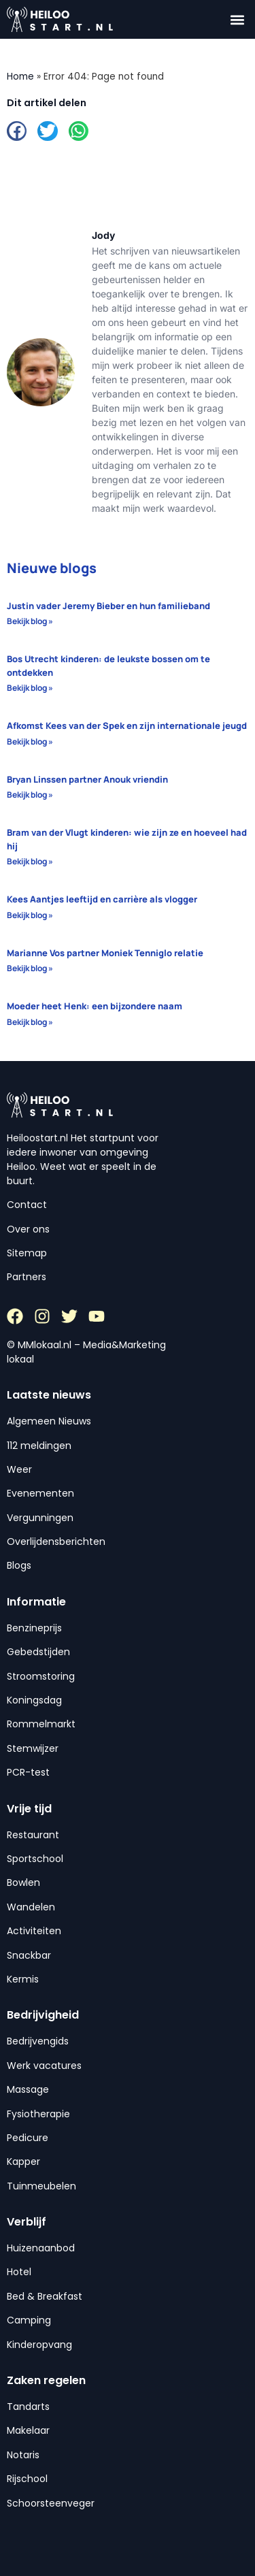 Image resolution: width=255 pixels, height=2576 pixels. What do you see at coordinates (23, 2161) in the screenshot?
I see `Kapper` at bounding box center [23, 2161].